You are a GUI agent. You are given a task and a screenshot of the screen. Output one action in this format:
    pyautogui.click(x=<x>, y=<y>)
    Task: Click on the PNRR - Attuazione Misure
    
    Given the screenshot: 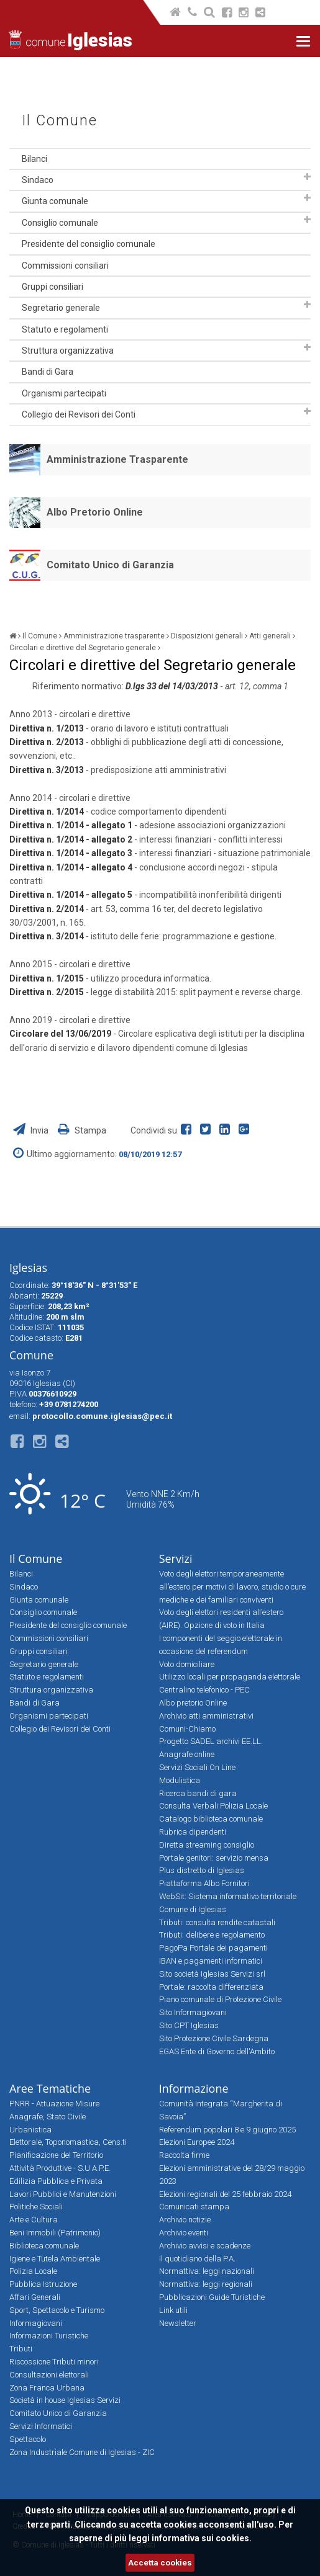 What is the action you would take?
    pyautogui.click(x=54, y=2103)
    